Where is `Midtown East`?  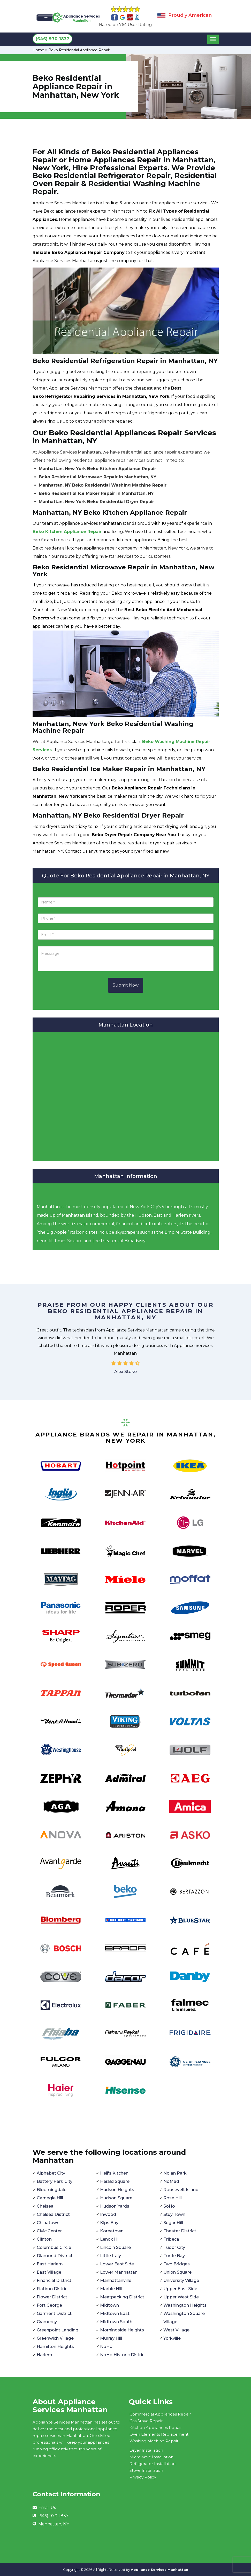 Midtown East is located at coordinates (115, 2313).